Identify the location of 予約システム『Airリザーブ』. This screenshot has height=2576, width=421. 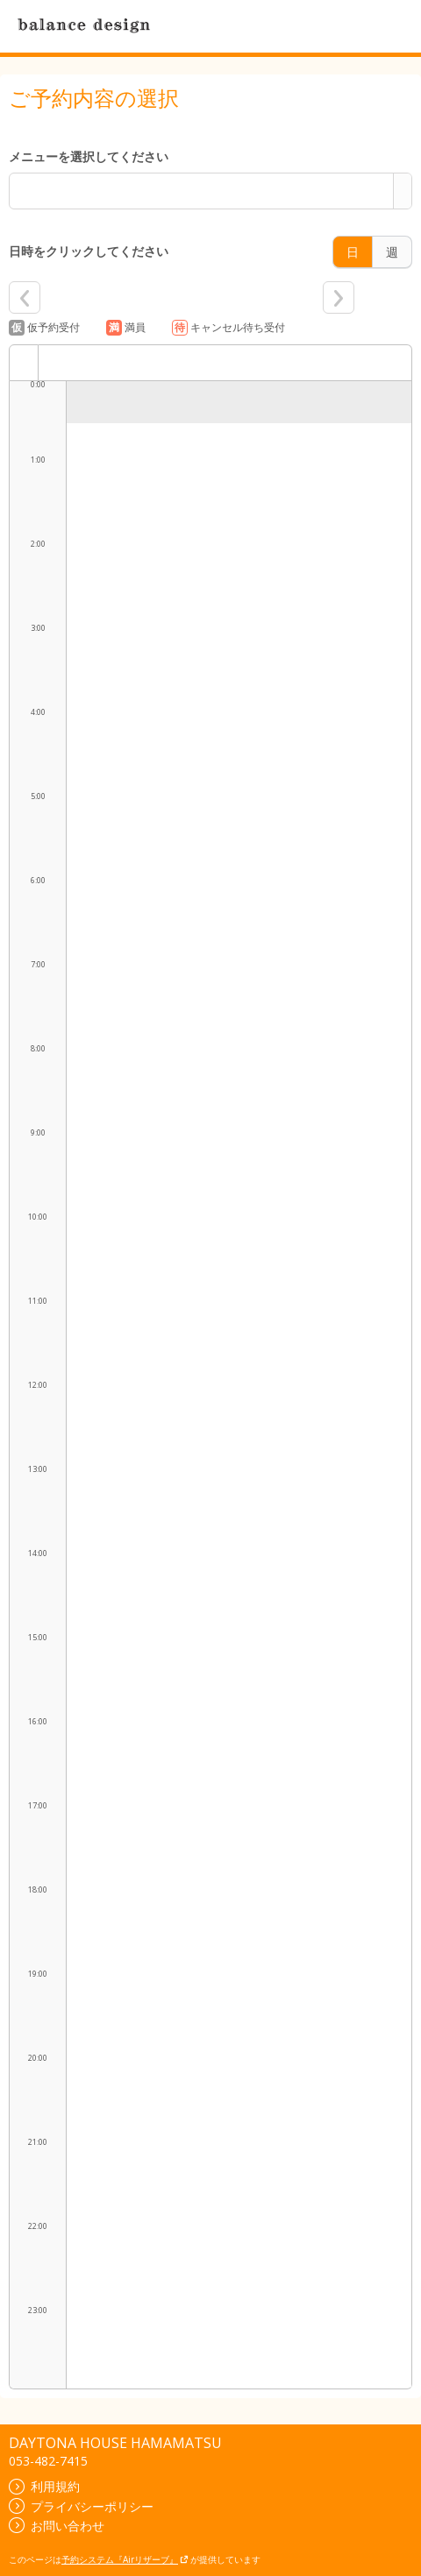
(125, 2559).